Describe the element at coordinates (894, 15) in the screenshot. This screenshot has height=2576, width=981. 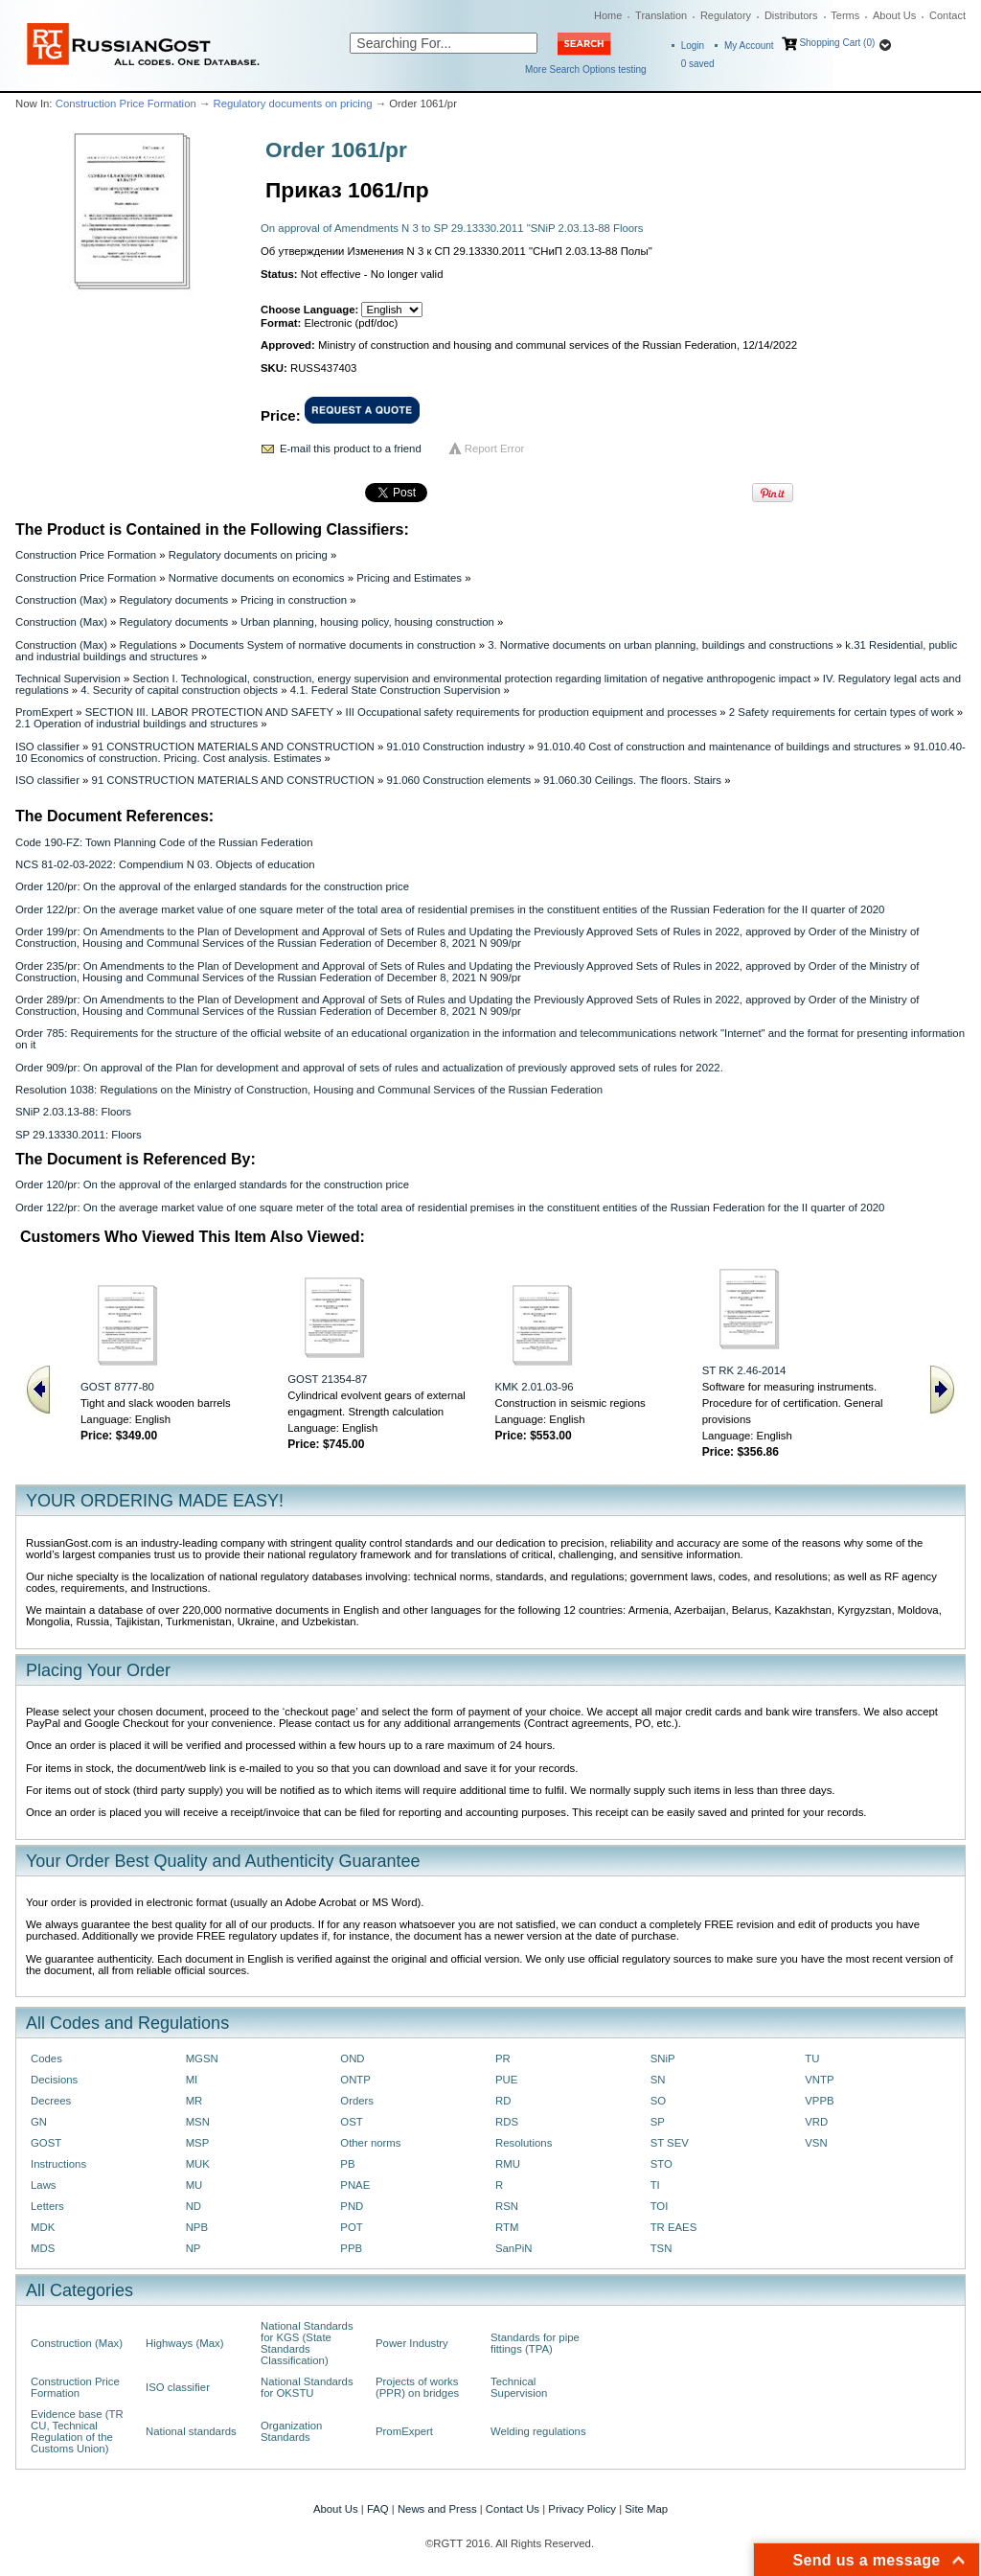
I see `About Us` at that location.